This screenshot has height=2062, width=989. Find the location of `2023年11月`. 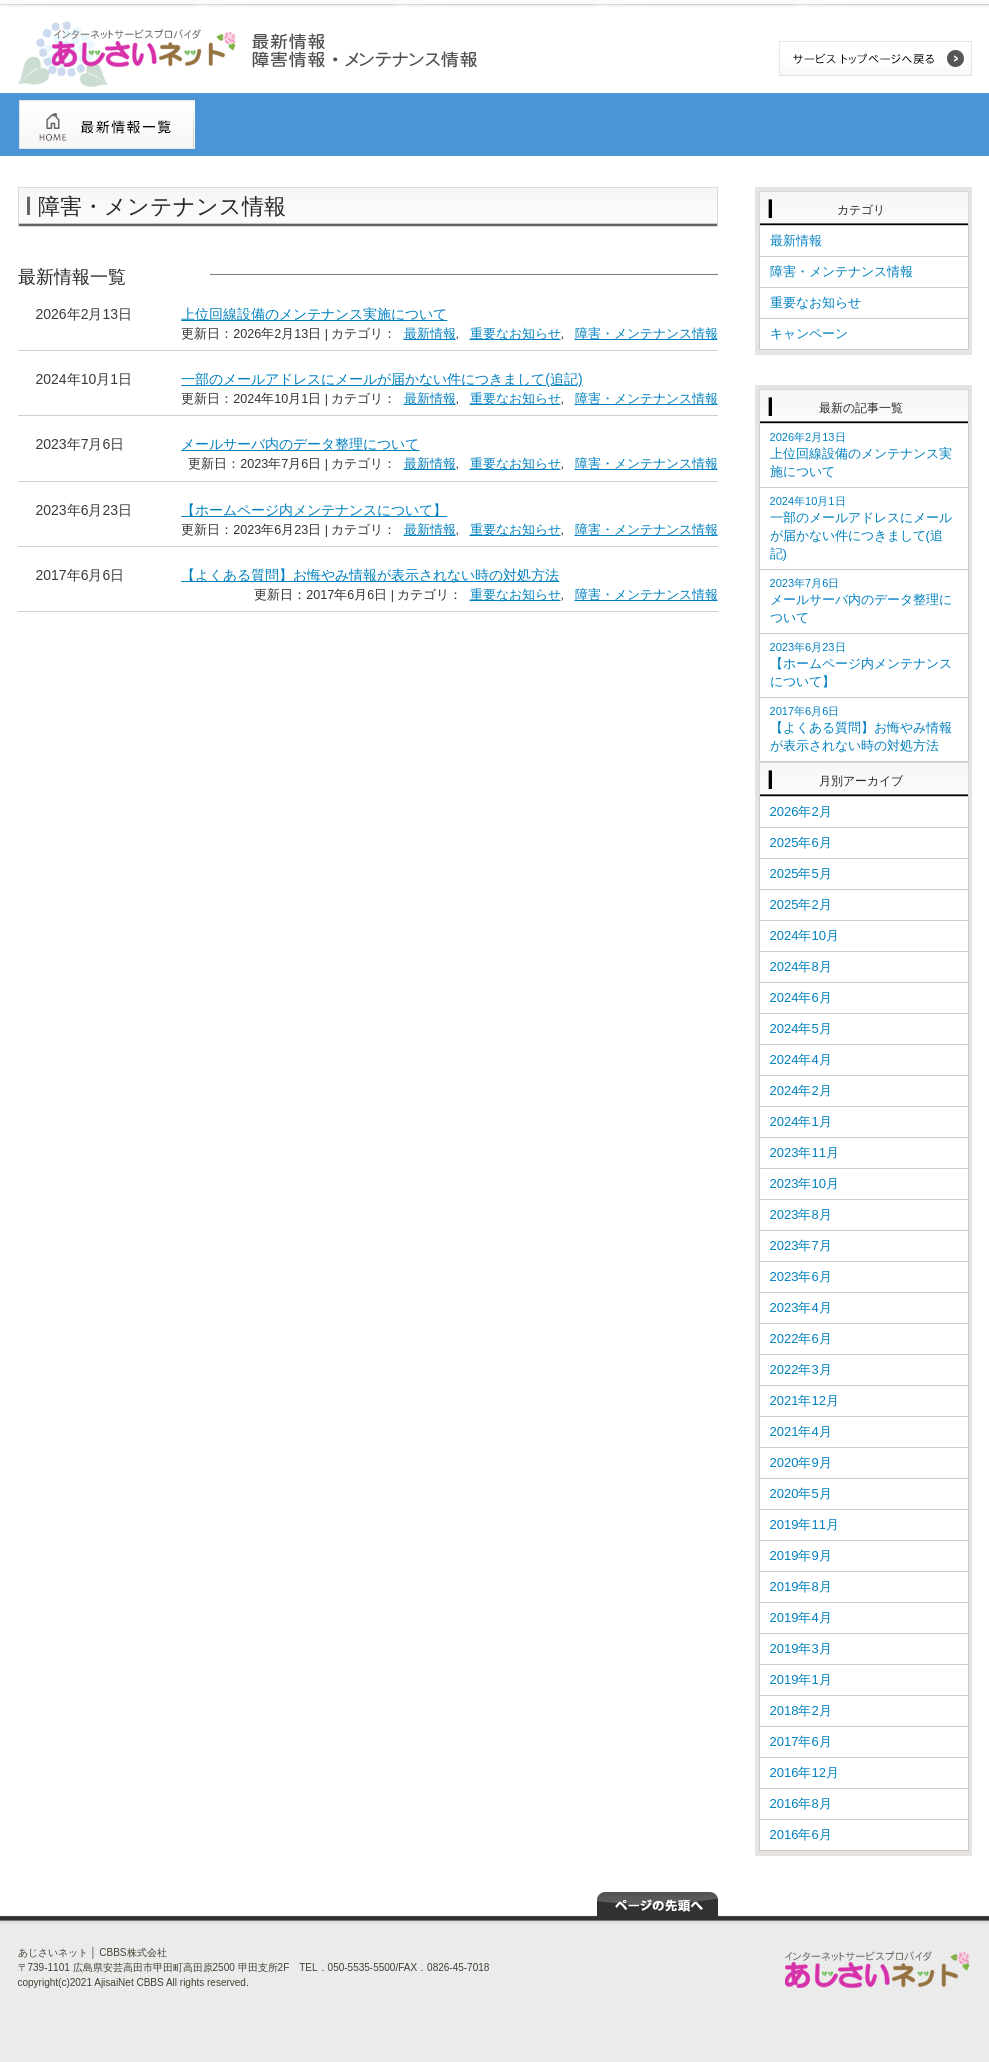

2023年11月 is located at coordinates (804, 1152).